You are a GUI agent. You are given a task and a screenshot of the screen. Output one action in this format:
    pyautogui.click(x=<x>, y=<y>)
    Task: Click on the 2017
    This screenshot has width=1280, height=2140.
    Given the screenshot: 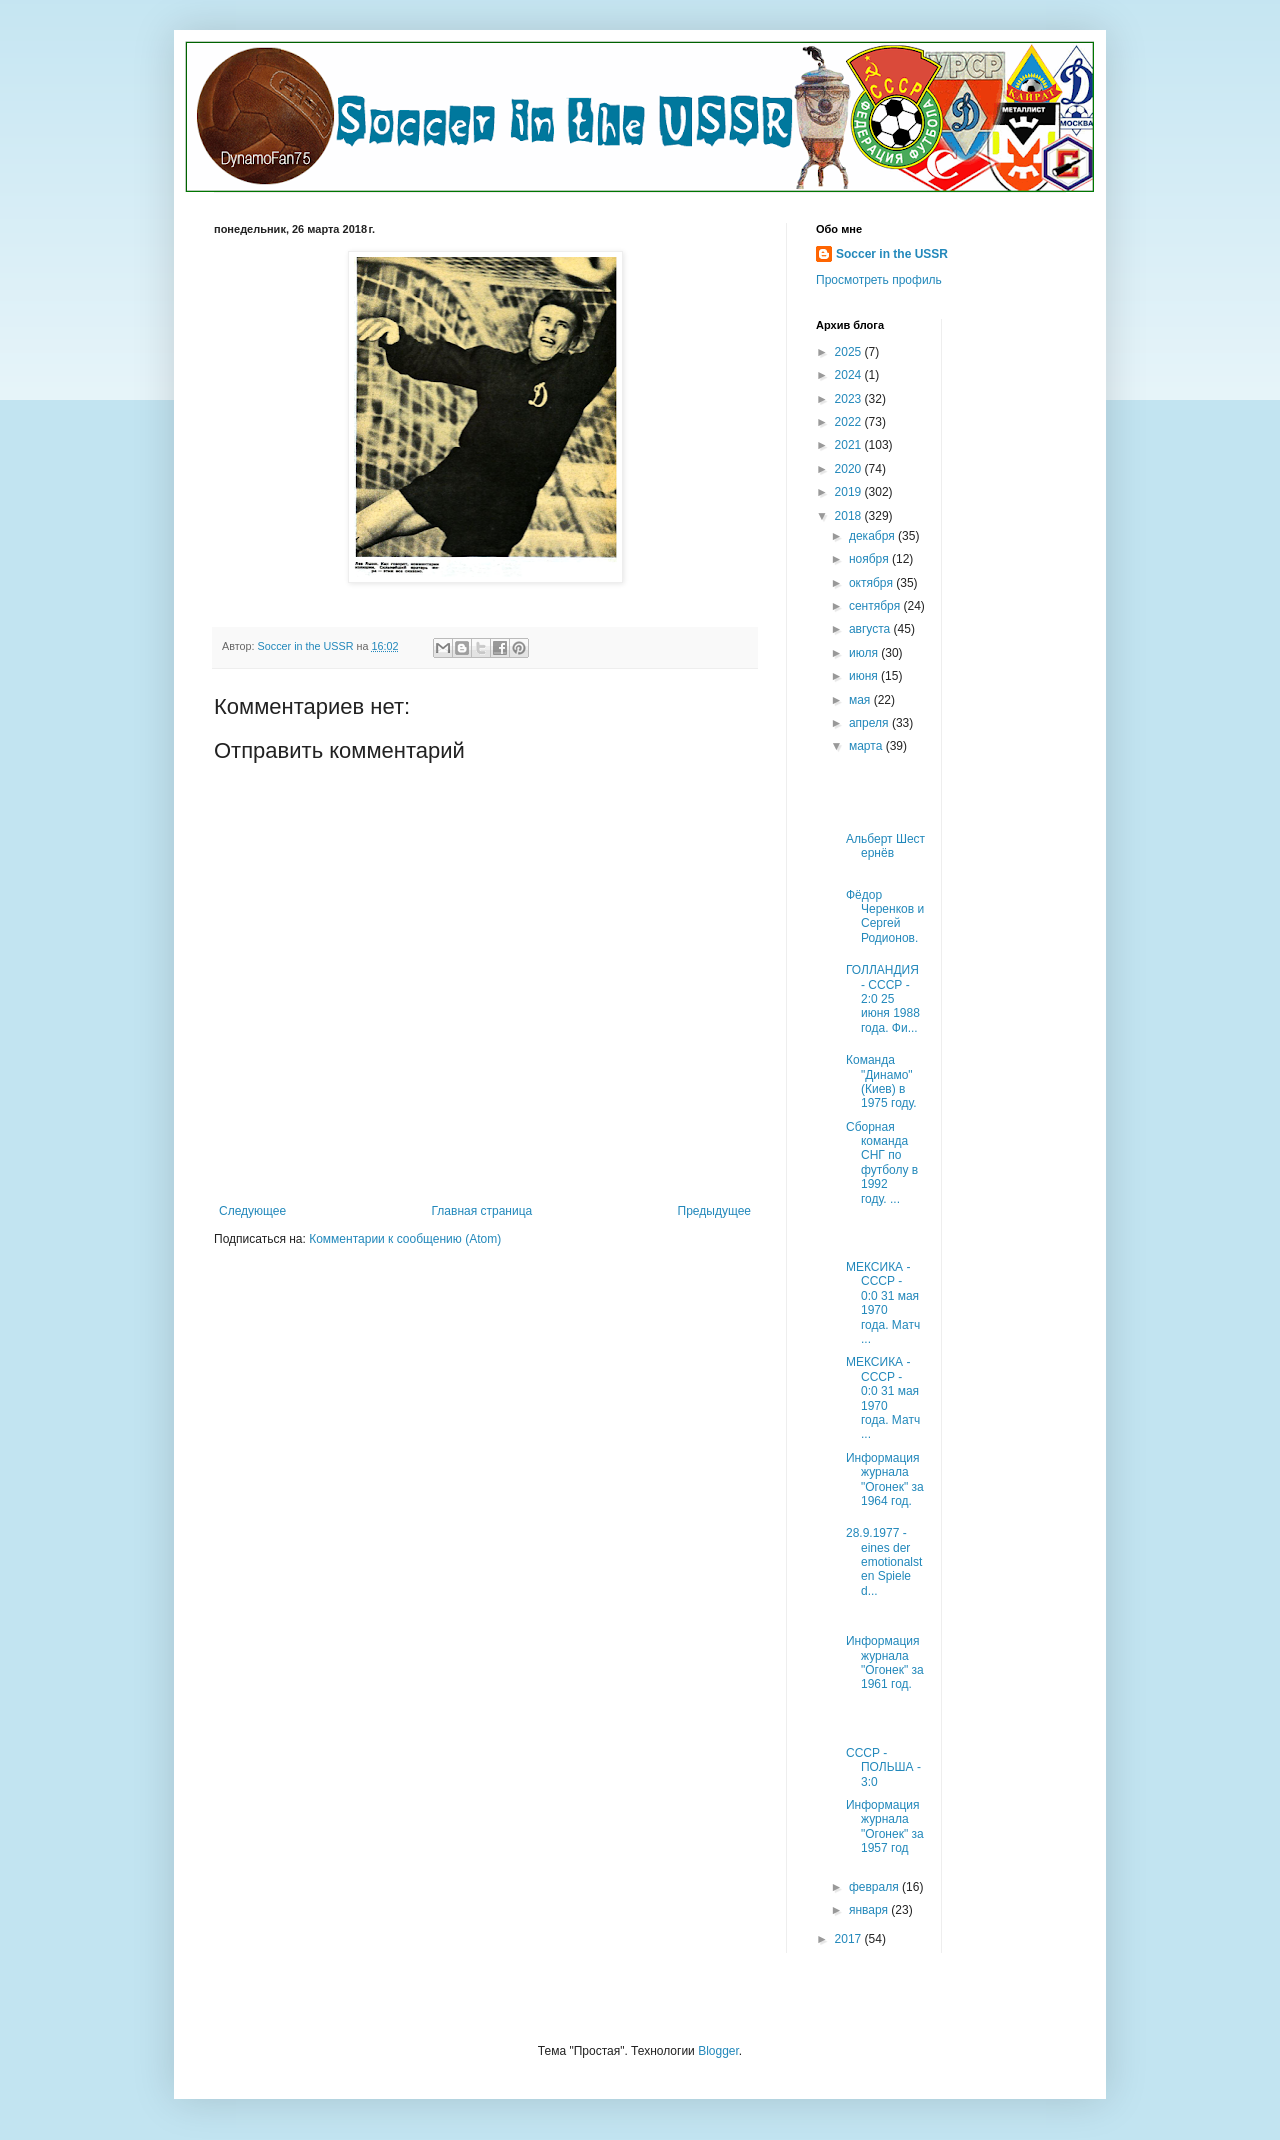 What is the action you would take?
    pyautogui.click(x=850, y=1939)
    